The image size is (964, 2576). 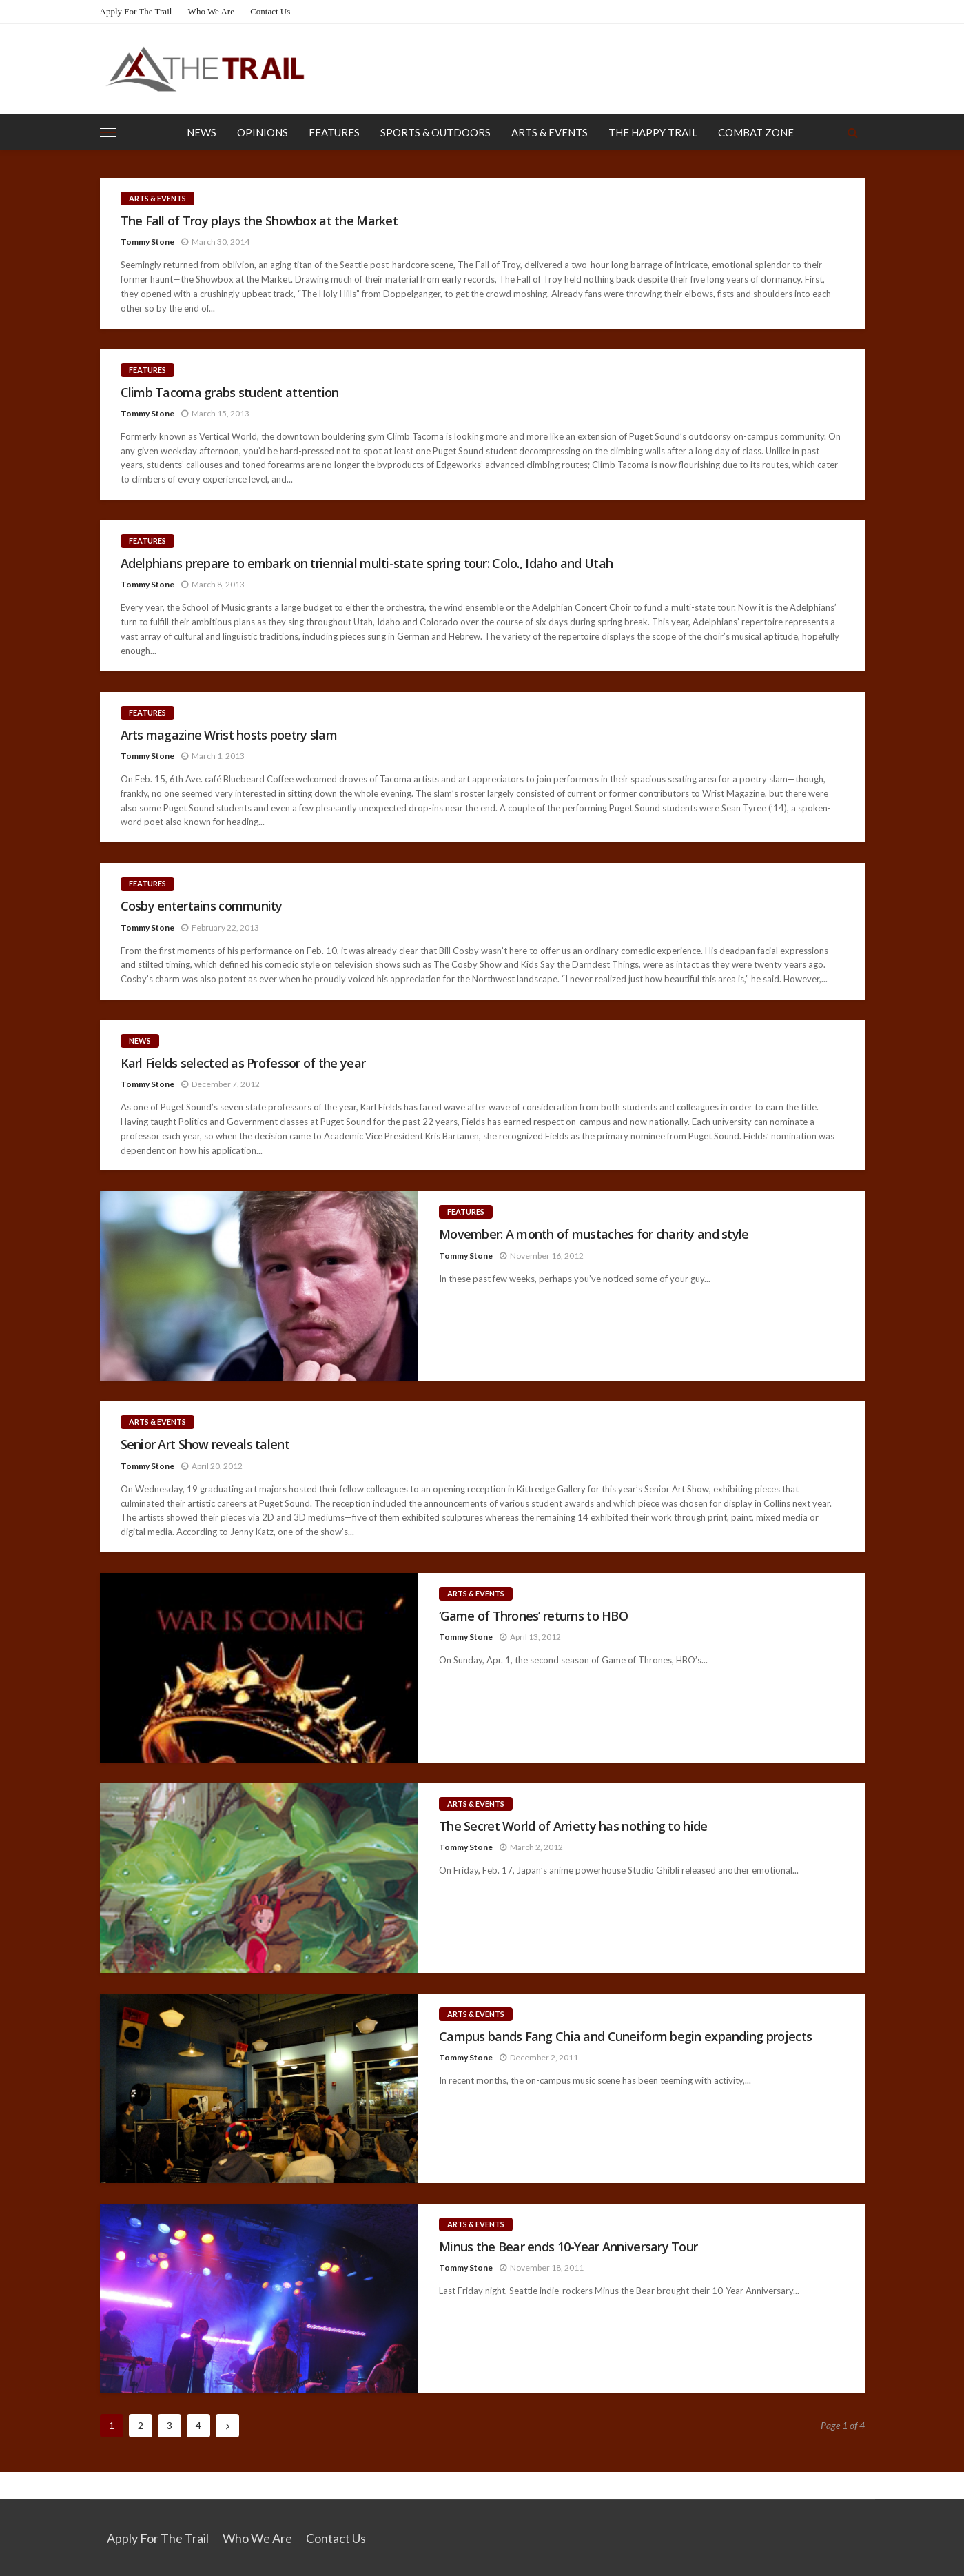 I want to click on Tommy Stone, so click(x=147, y=241).